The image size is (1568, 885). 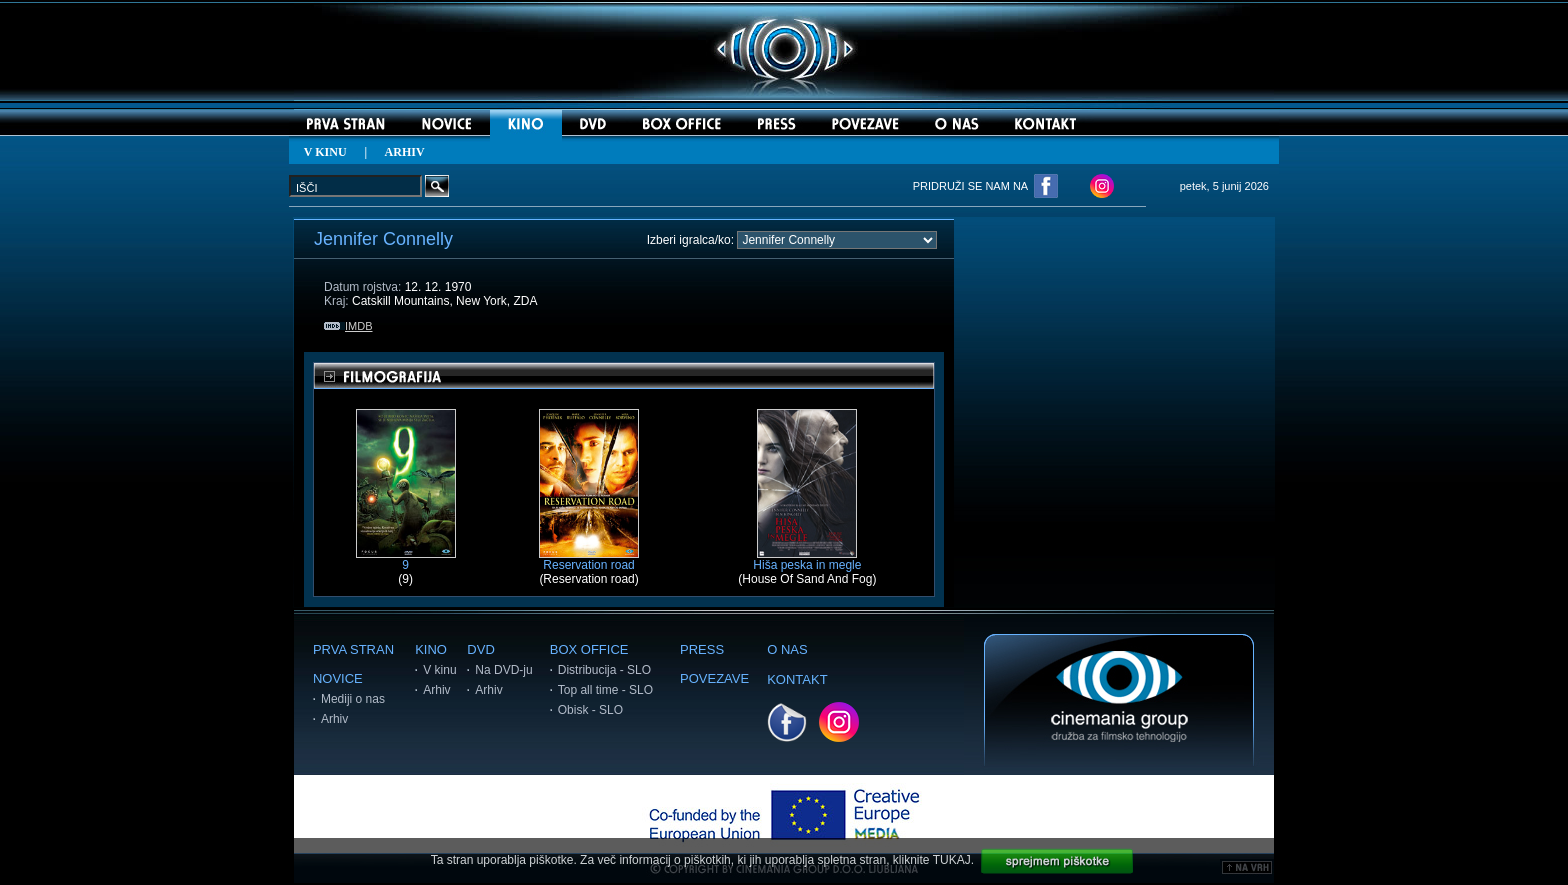 What do you see at coordinates (353, 699) in the screenshot?
I see `Mediji o nas` at bounding box center [353, 699].